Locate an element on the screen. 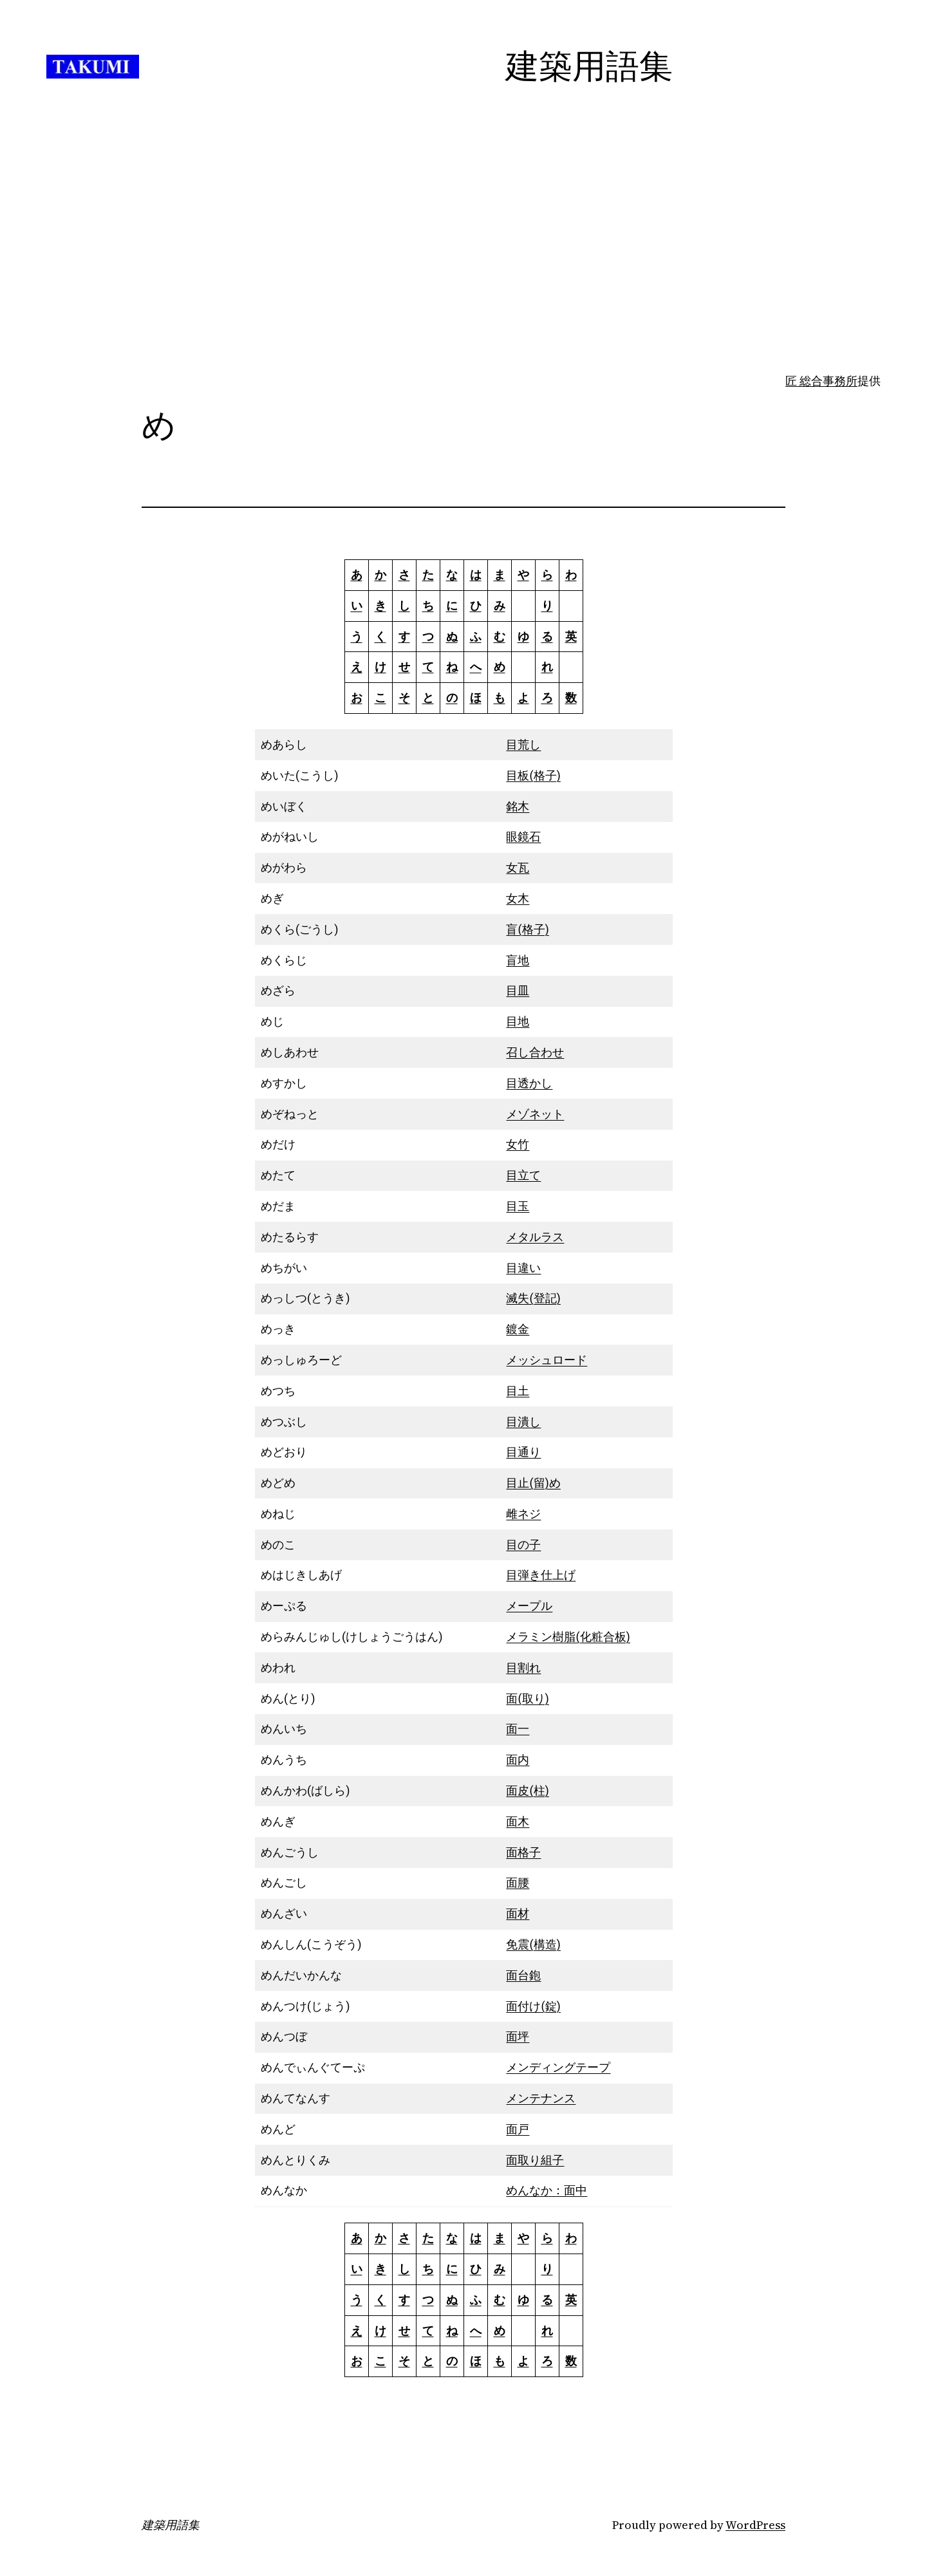 This screenshot has width=927, height=2576. 目荒し is located at coordinates (523, 744).